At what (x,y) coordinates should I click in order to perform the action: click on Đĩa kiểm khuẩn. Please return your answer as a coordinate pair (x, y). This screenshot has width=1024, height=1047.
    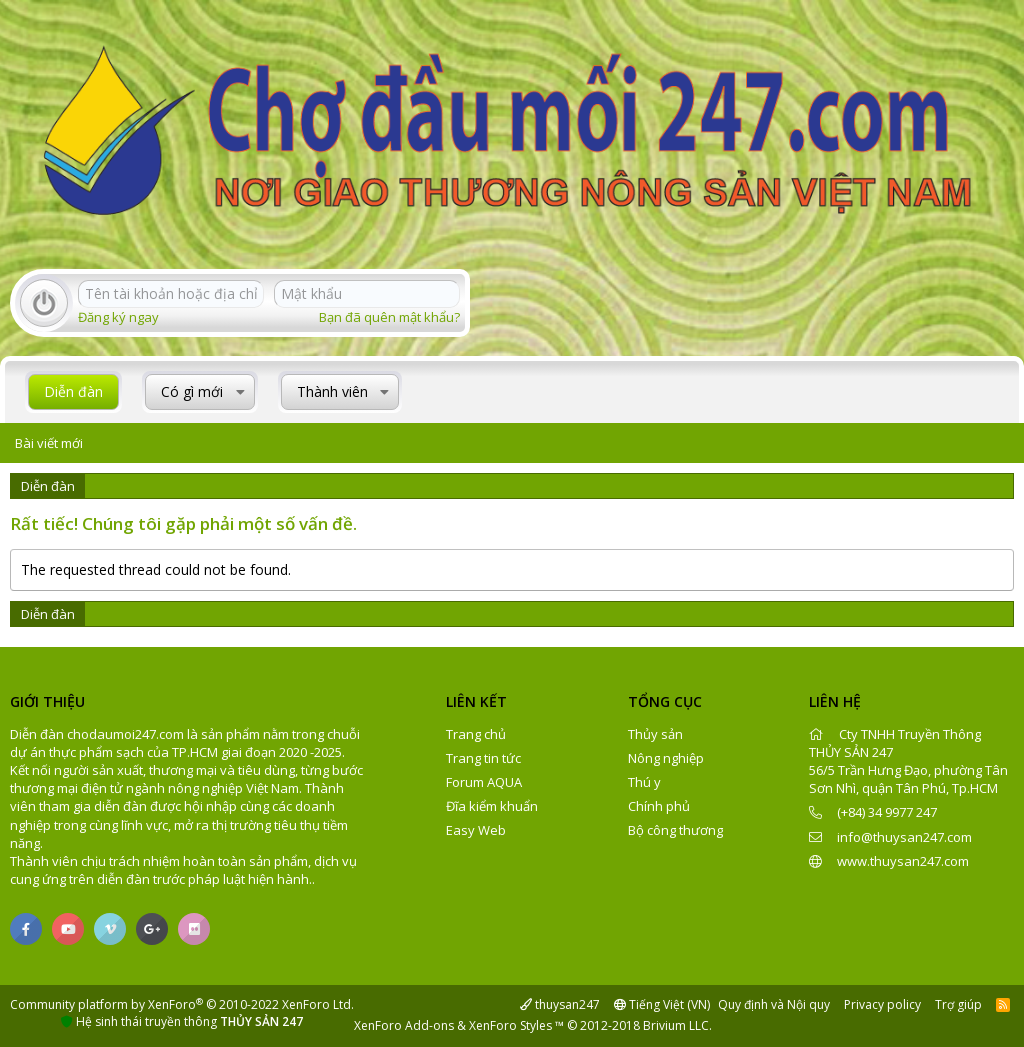
    Looking at the image, I should click on (492, 806).